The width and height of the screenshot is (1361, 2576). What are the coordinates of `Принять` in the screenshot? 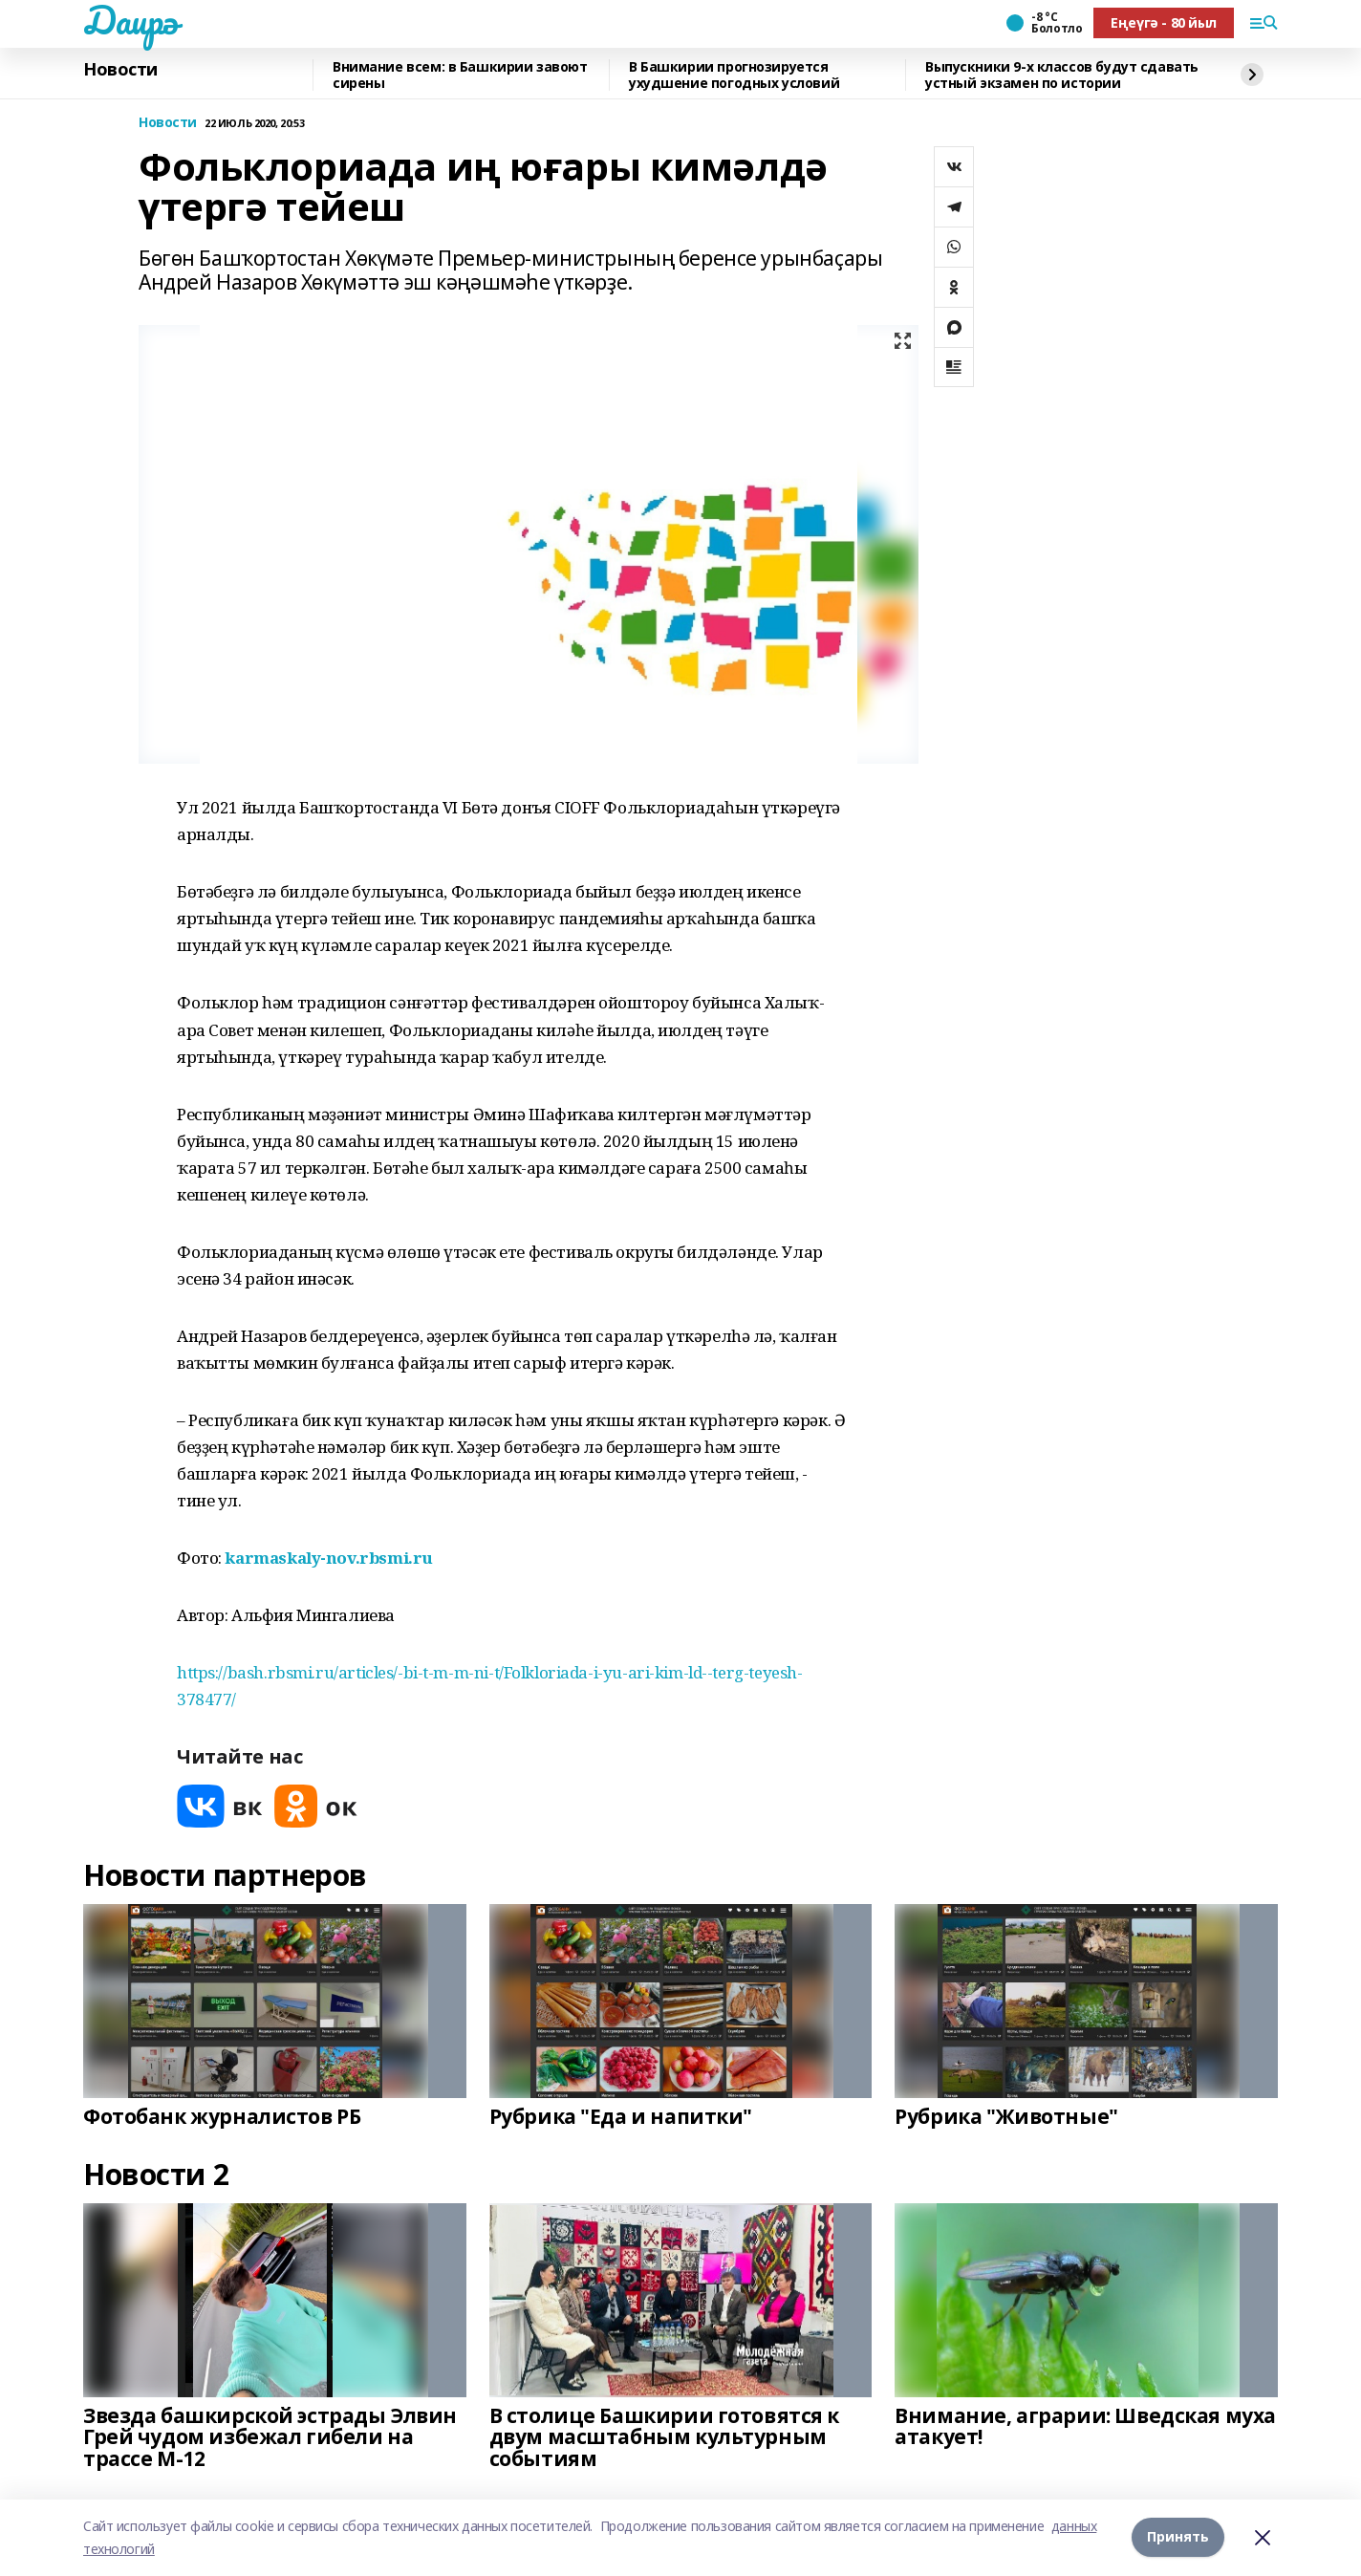 It's located at (1178, 2537).